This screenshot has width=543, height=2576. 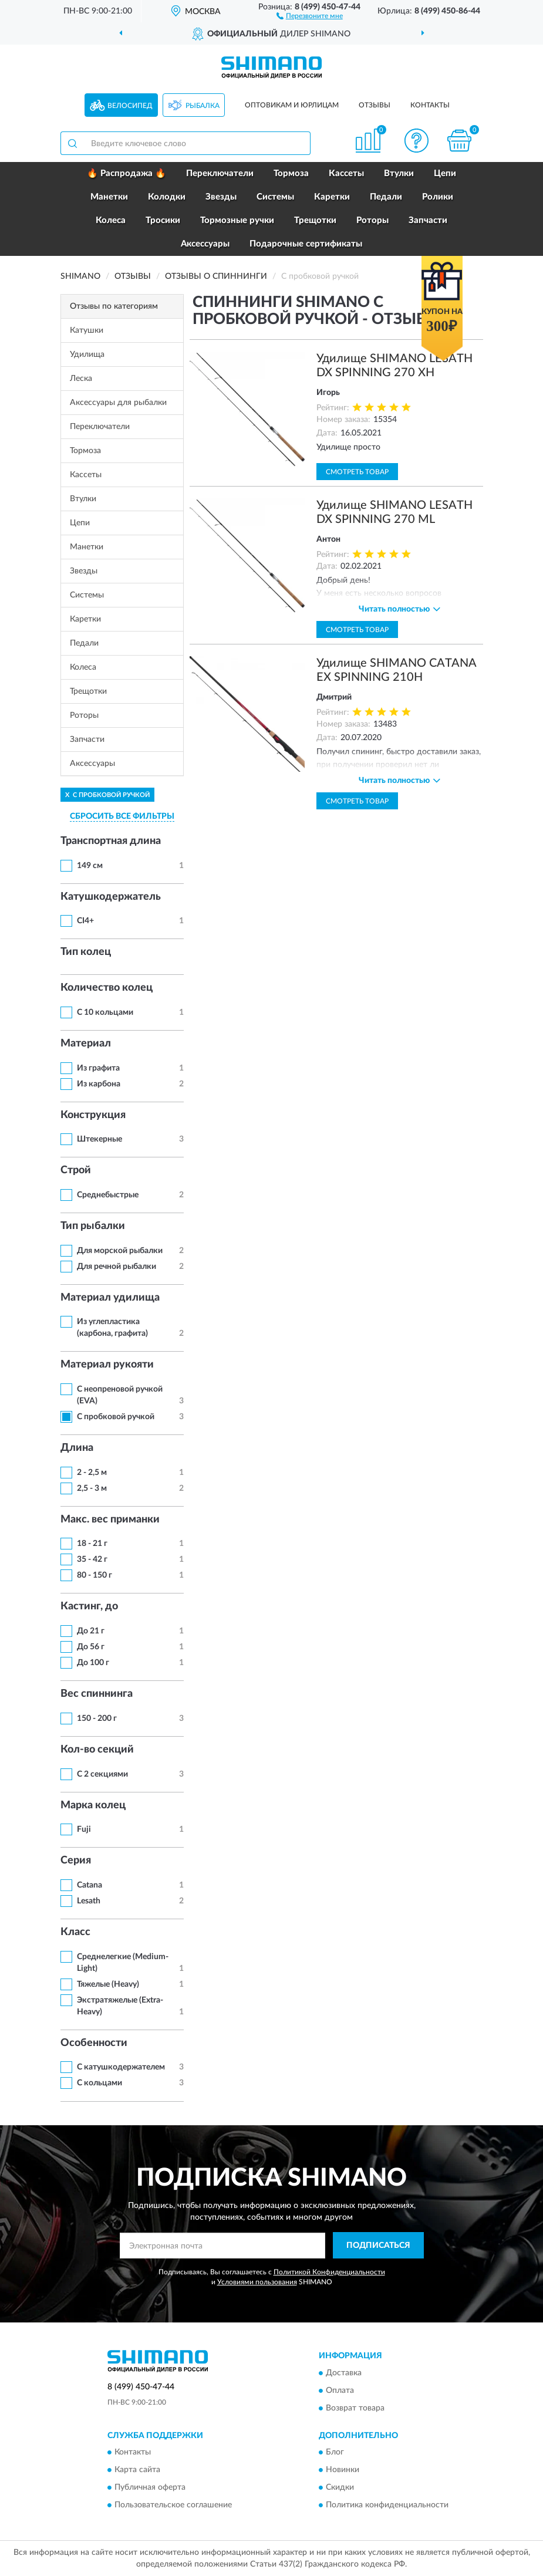 I want to click on До 21 г, so click(x=90, y=1631).